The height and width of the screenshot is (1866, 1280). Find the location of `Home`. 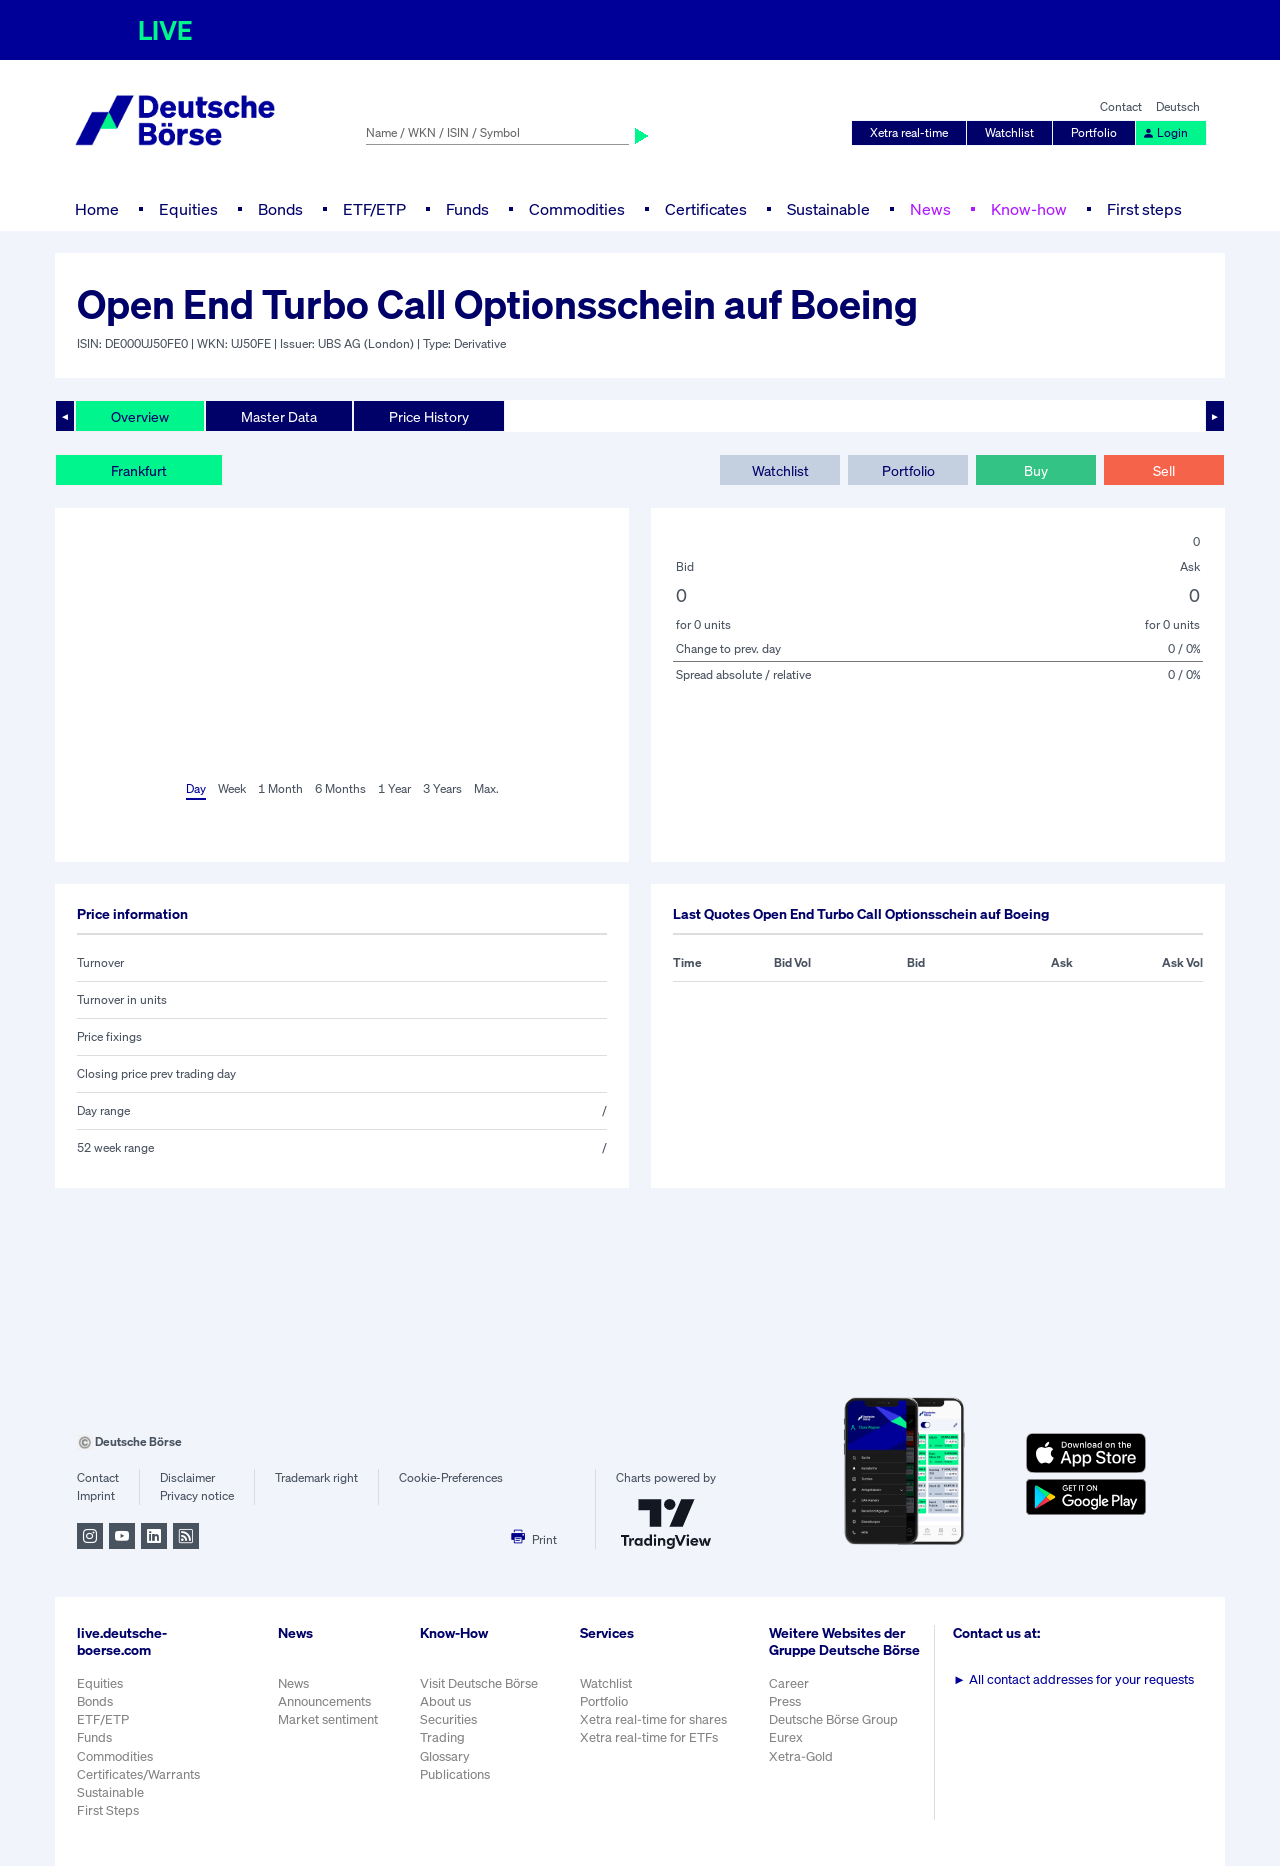

Home is located at coordinates (97, 209).